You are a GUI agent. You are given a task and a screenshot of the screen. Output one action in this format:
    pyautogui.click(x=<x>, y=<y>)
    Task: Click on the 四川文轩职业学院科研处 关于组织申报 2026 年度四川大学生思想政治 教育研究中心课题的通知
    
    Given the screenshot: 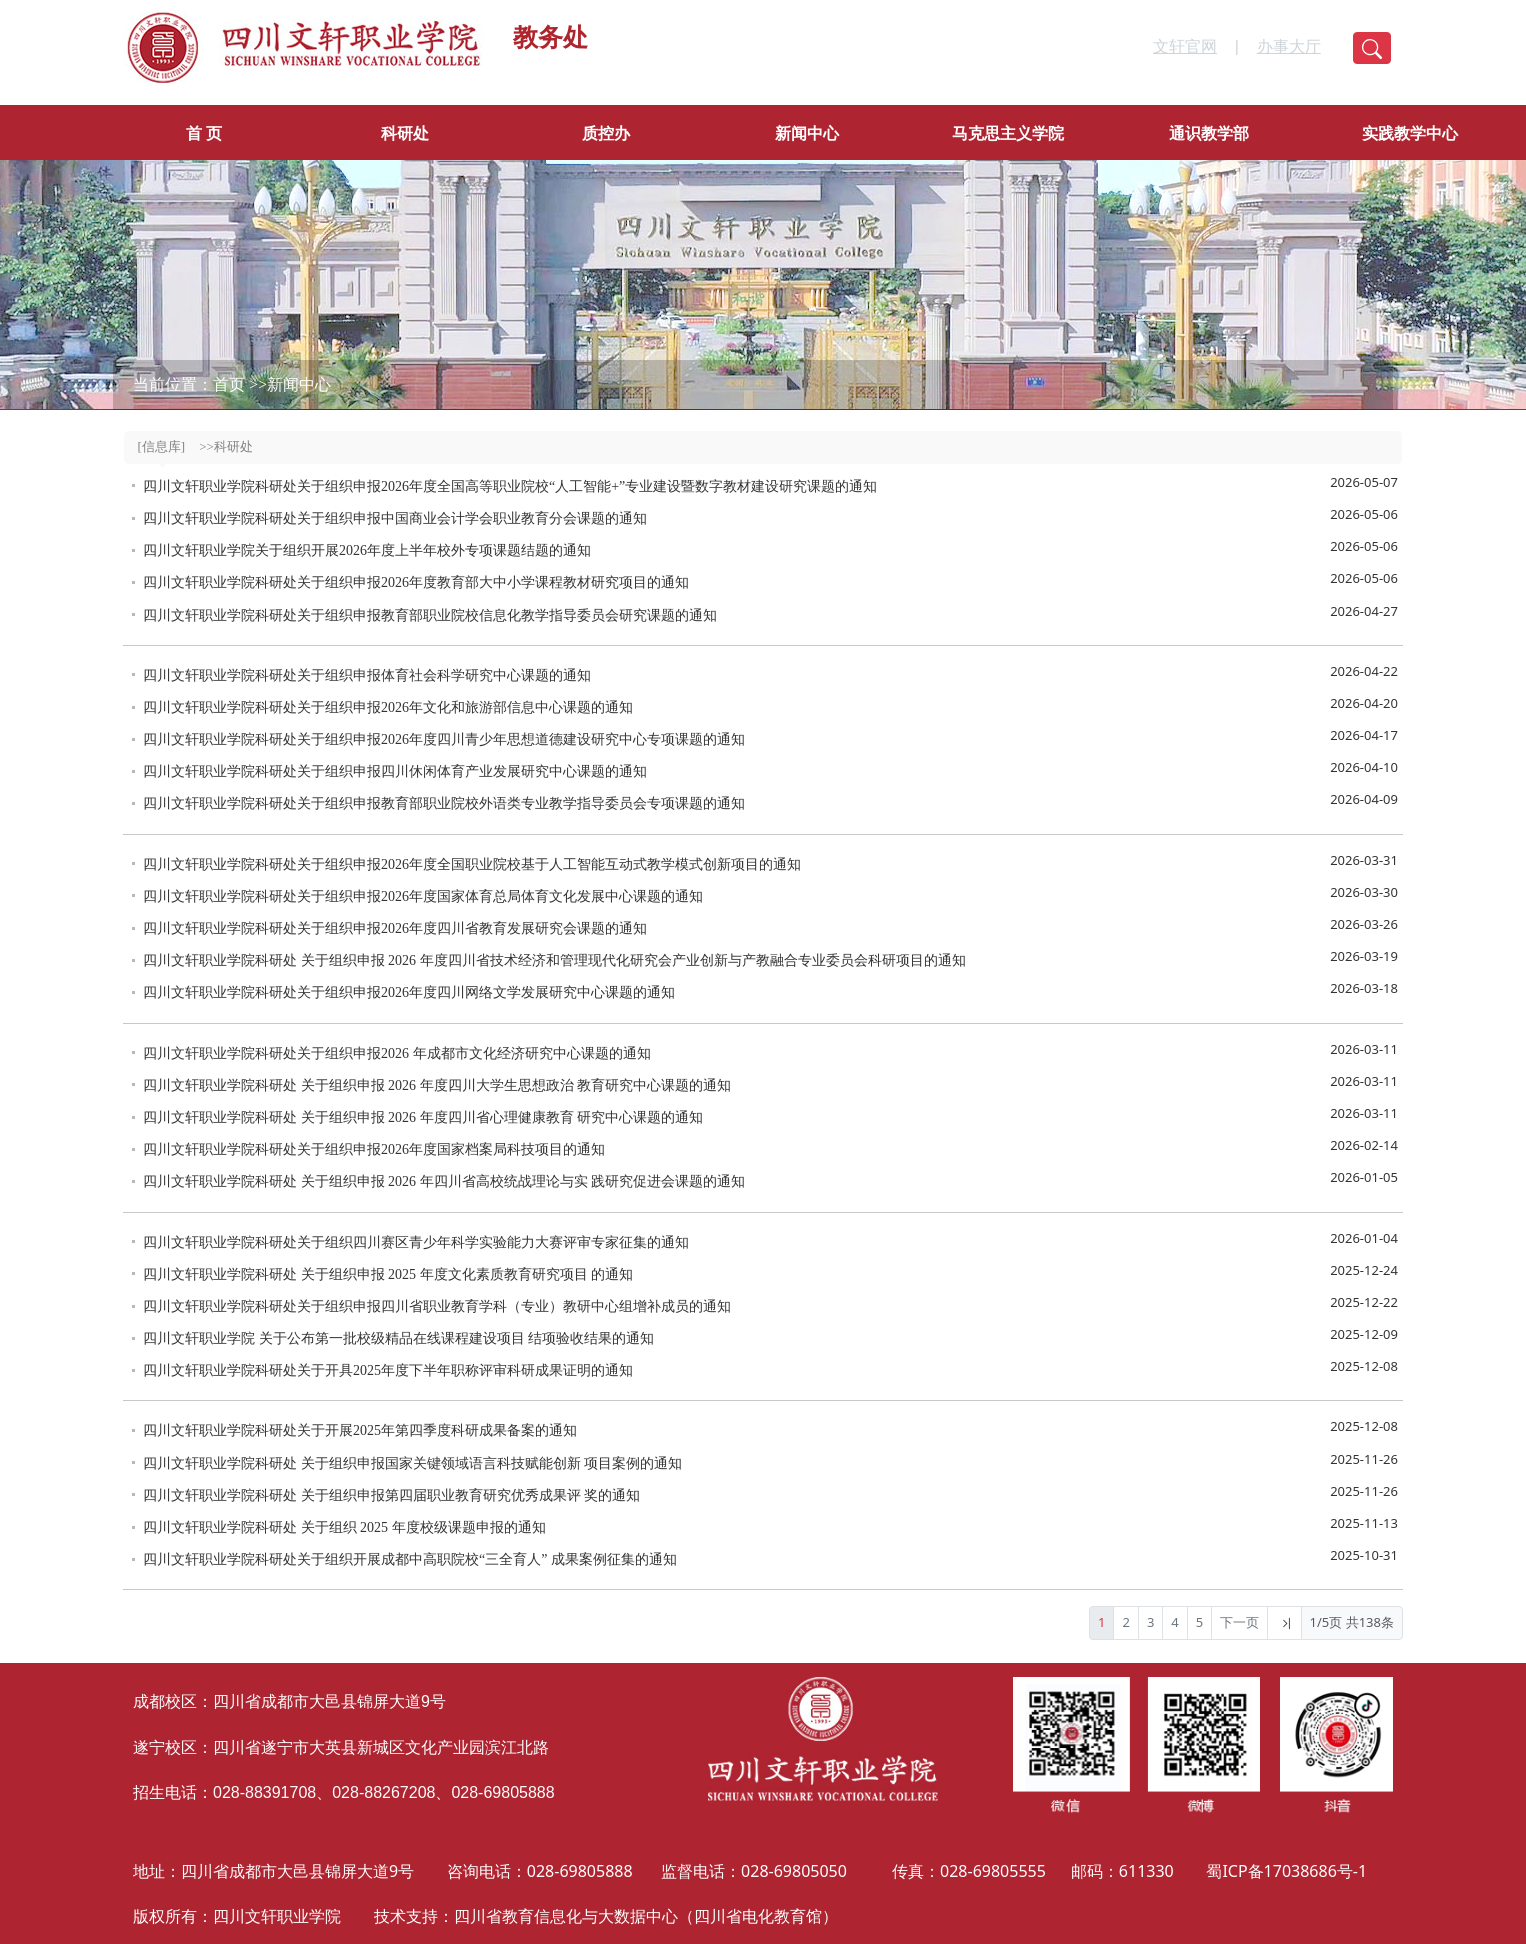 What is the action you would take?
    pyautogui.click(x=437, y=1085)
    